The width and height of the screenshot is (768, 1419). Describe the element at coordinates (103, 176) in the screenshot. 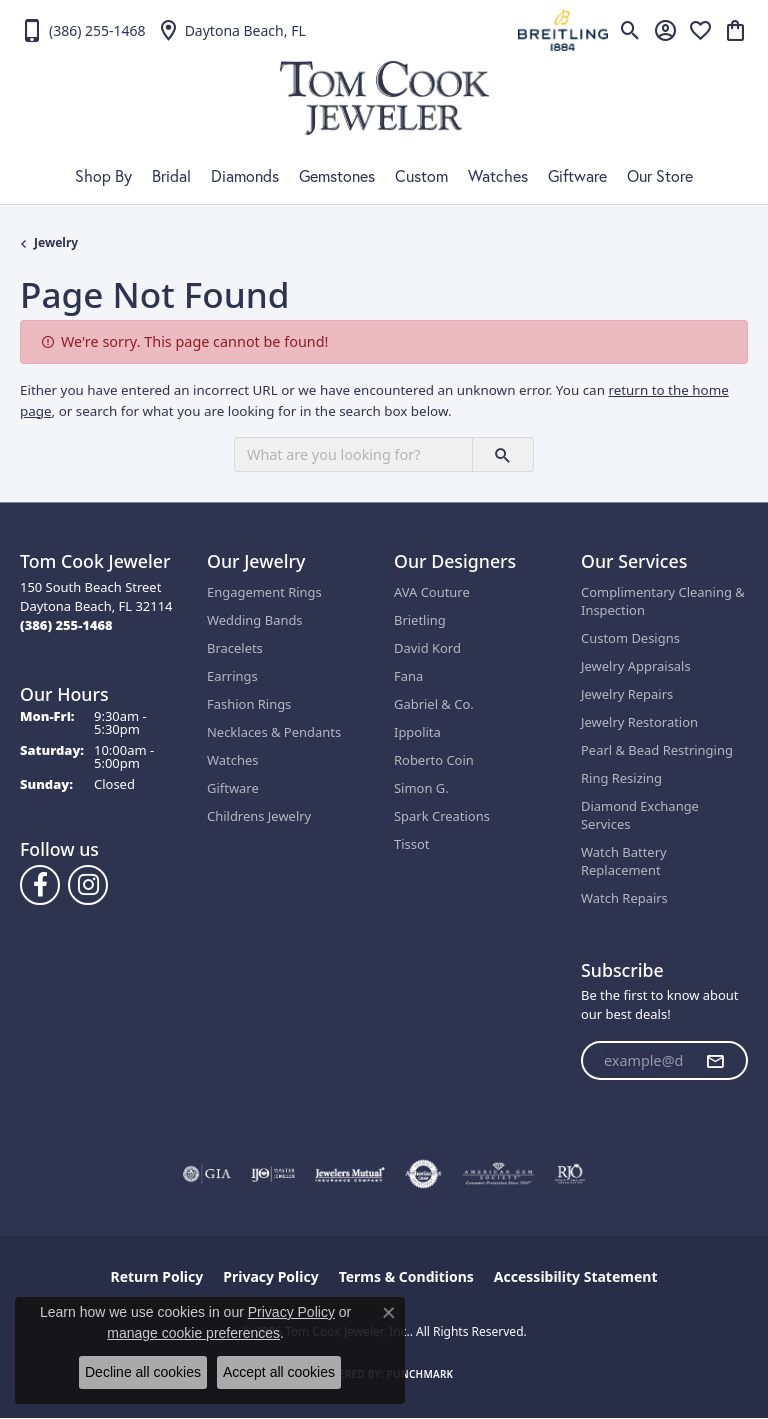

I see `Shop By` at that location.